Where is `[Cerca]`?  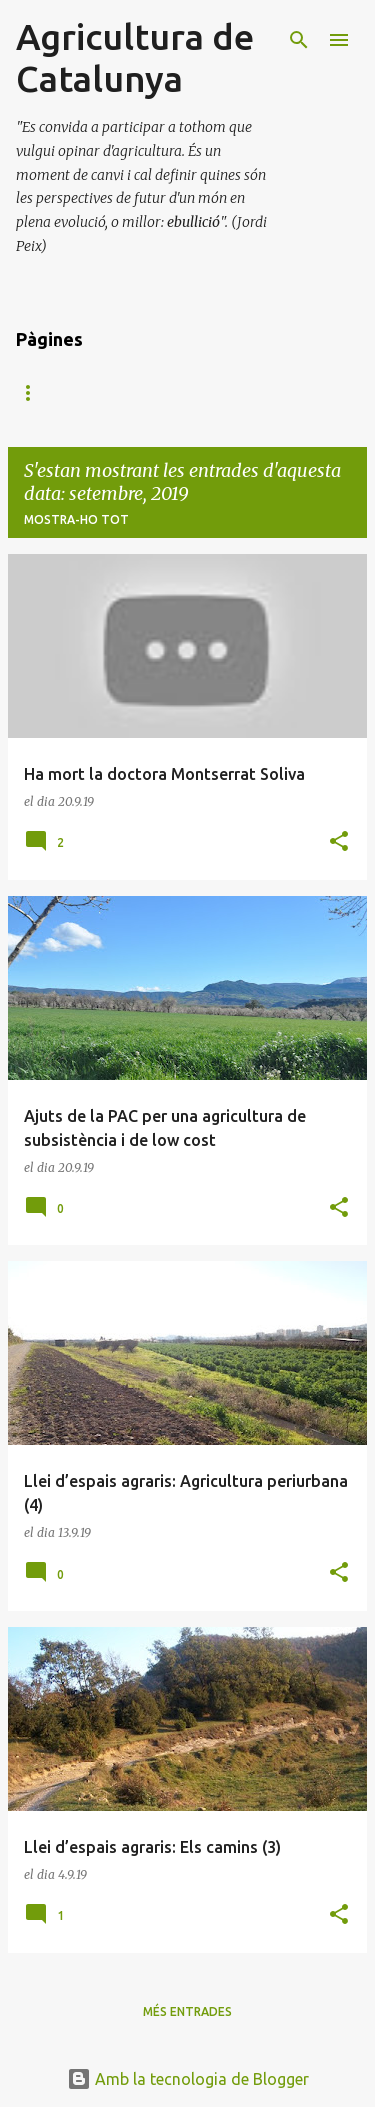
[Cerca] is located at coordinates (299, 40).